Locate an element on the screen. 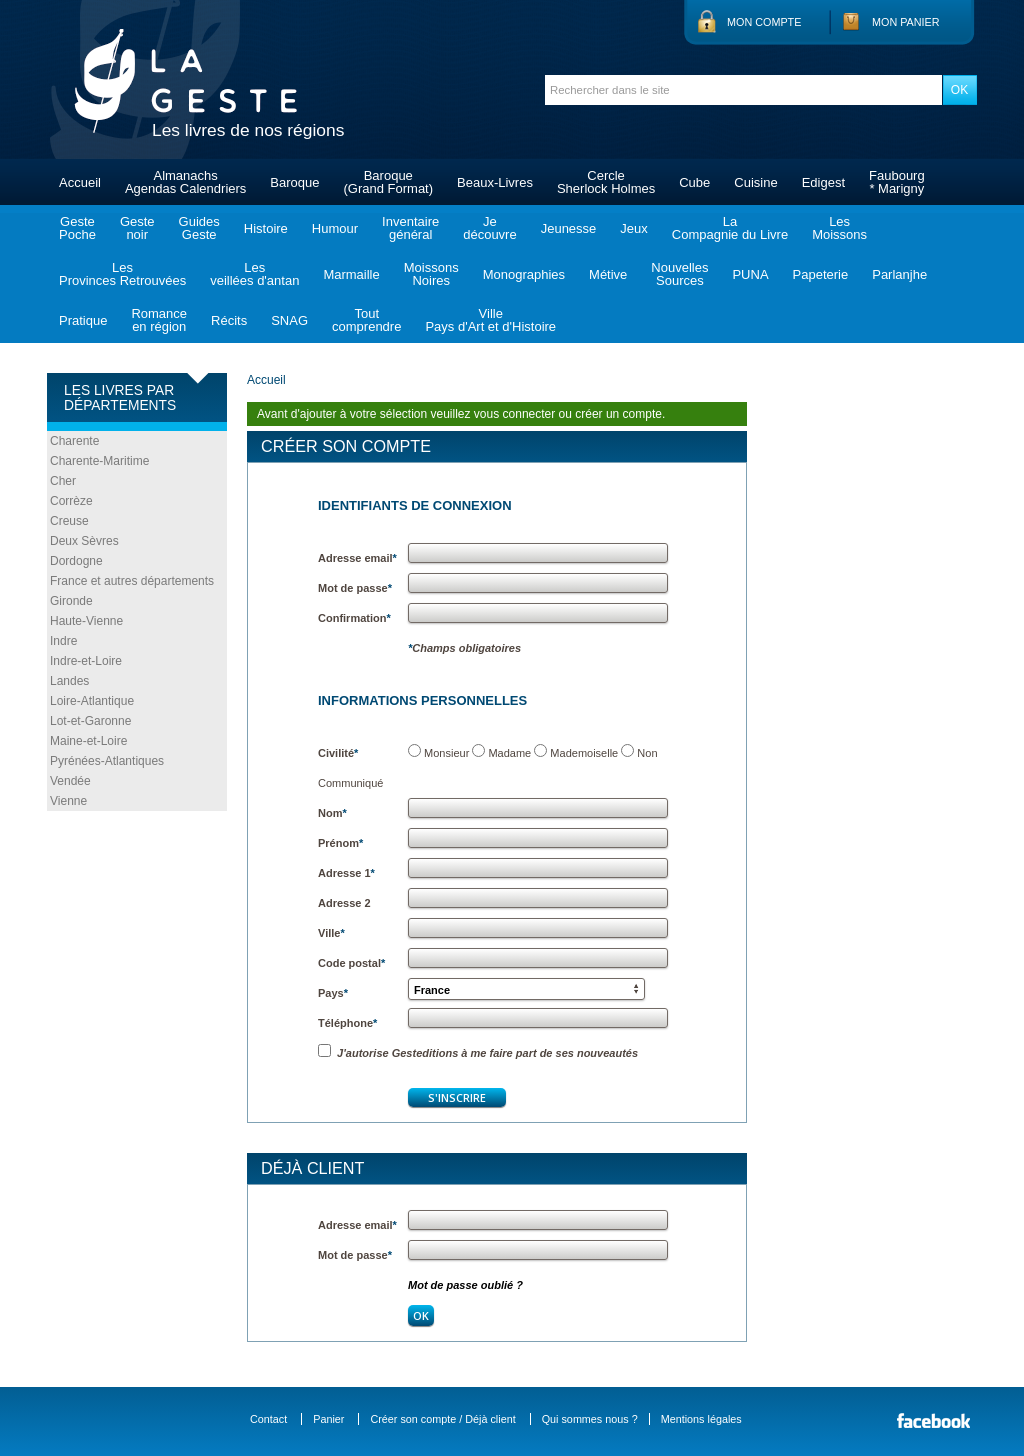  Maine-et-Loire is located at coordinates (88, 741).